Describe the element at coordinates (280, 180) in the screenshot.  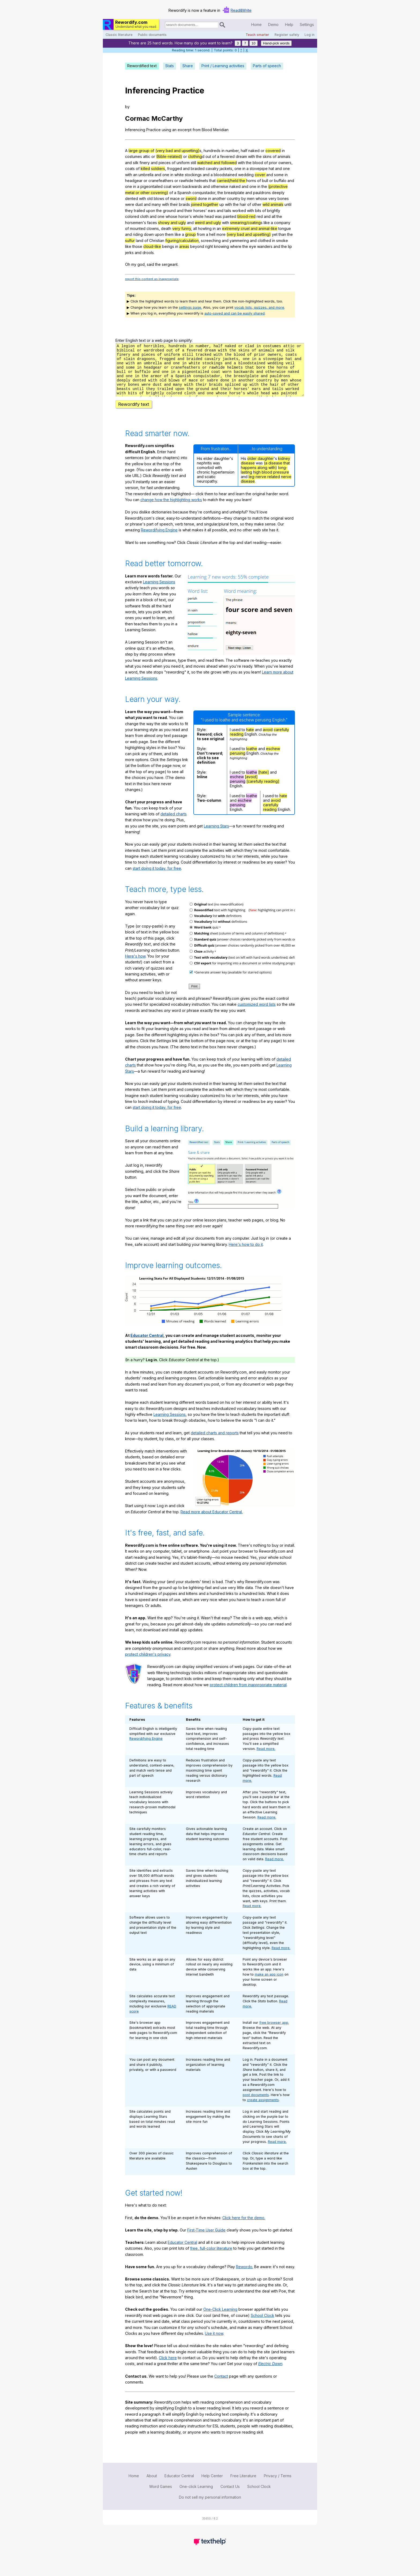
I see `buffalo` at that location.